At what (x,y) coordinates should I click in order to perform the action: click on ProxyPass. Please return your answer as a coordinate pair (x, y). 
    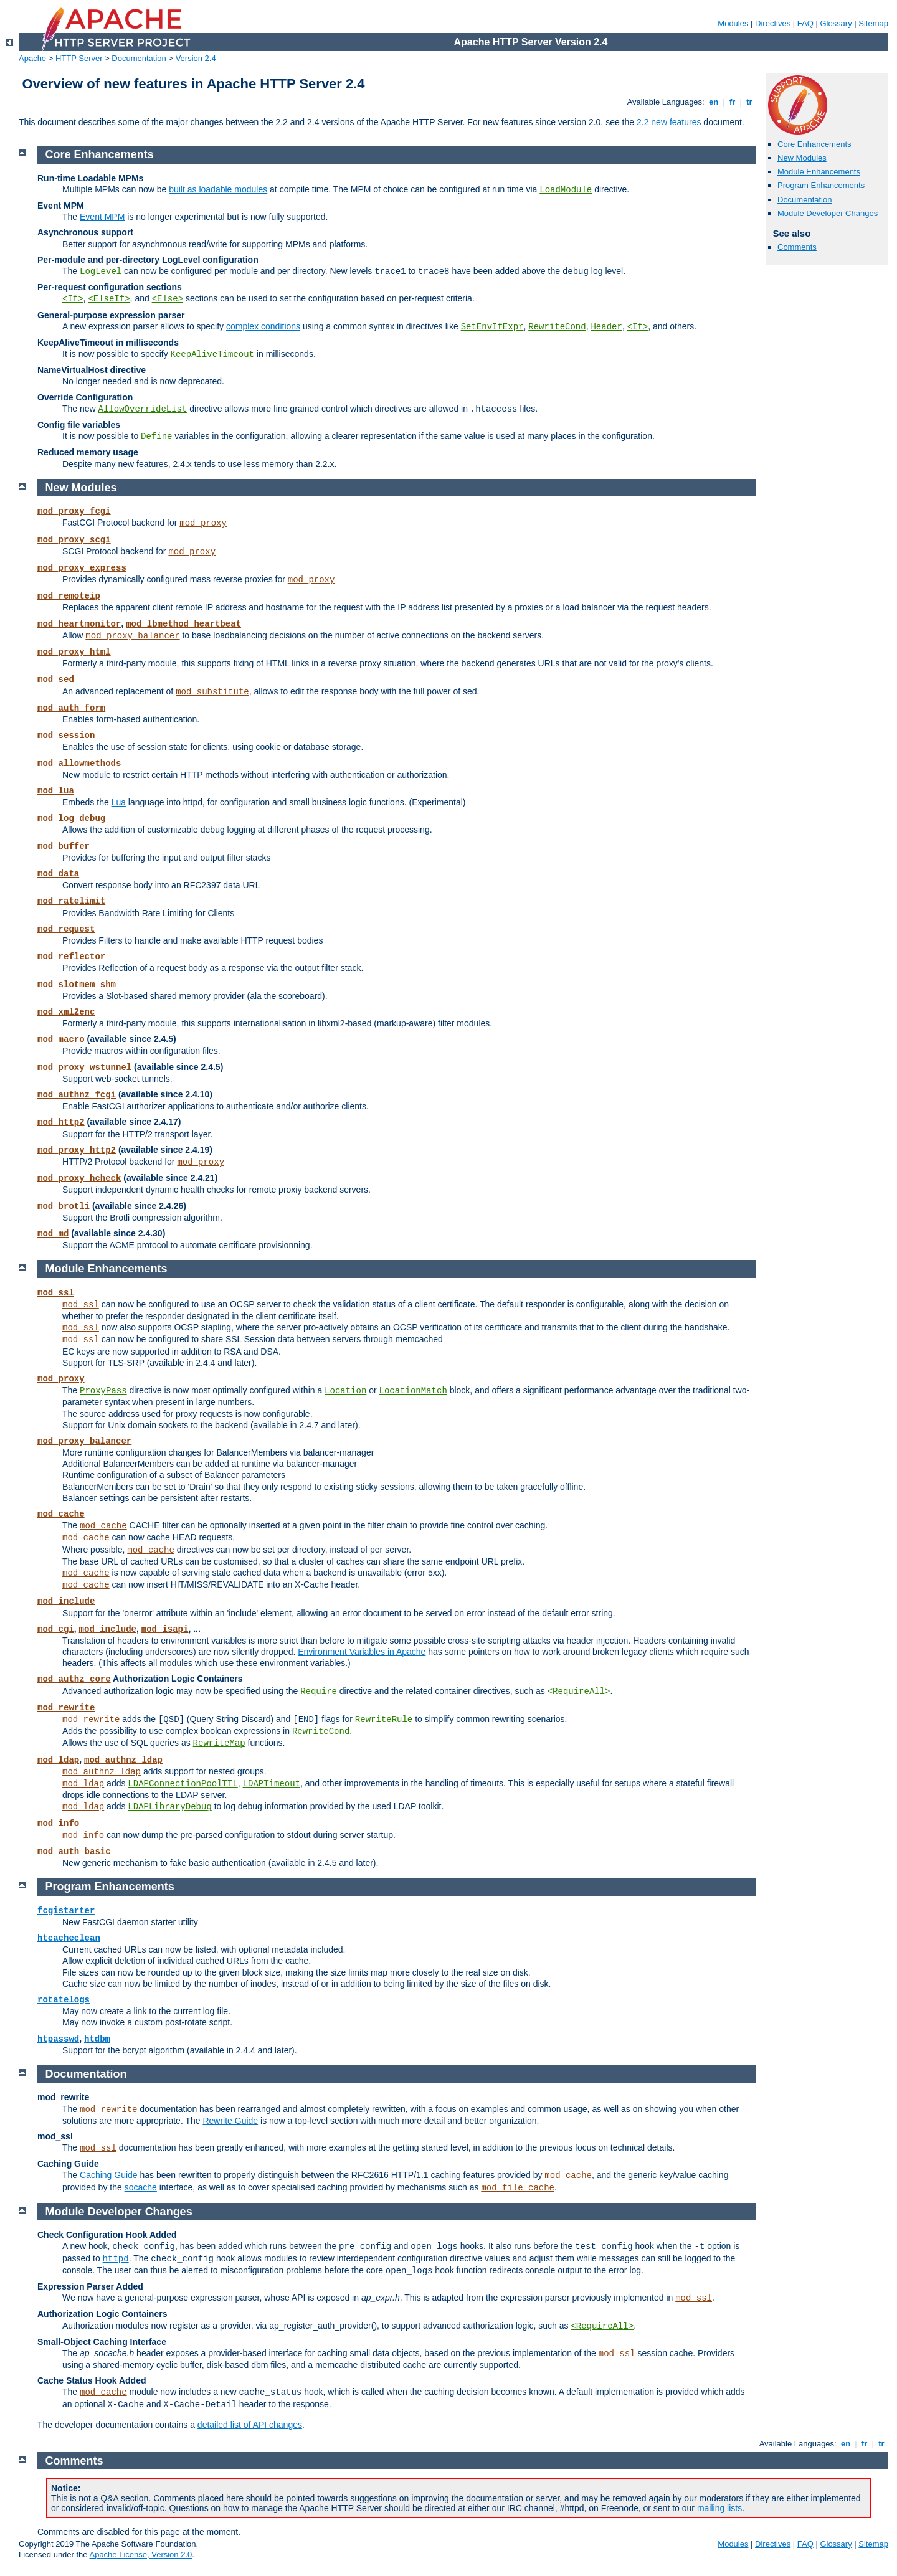
    Looking at the image, I should click on (103, 1391).